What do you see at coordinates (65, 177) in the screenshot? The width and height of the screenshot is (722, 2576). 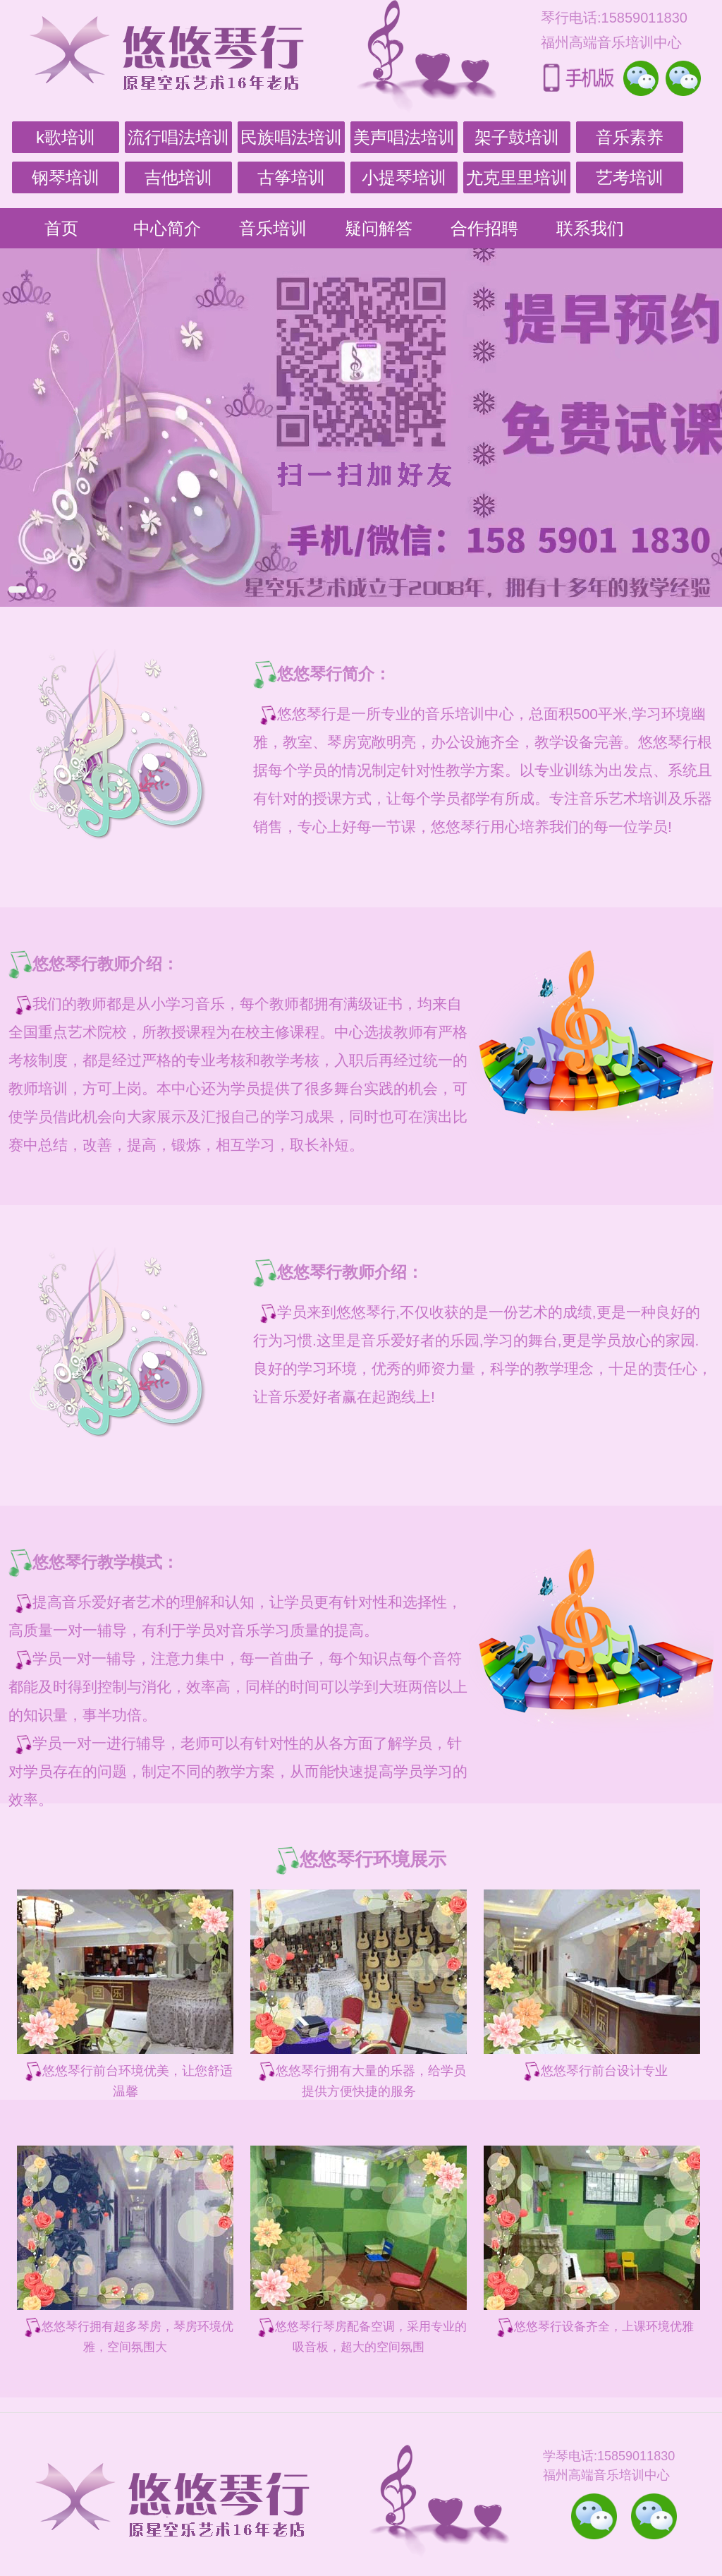 I see `钢琴培训` at bounding box center [65, 177].